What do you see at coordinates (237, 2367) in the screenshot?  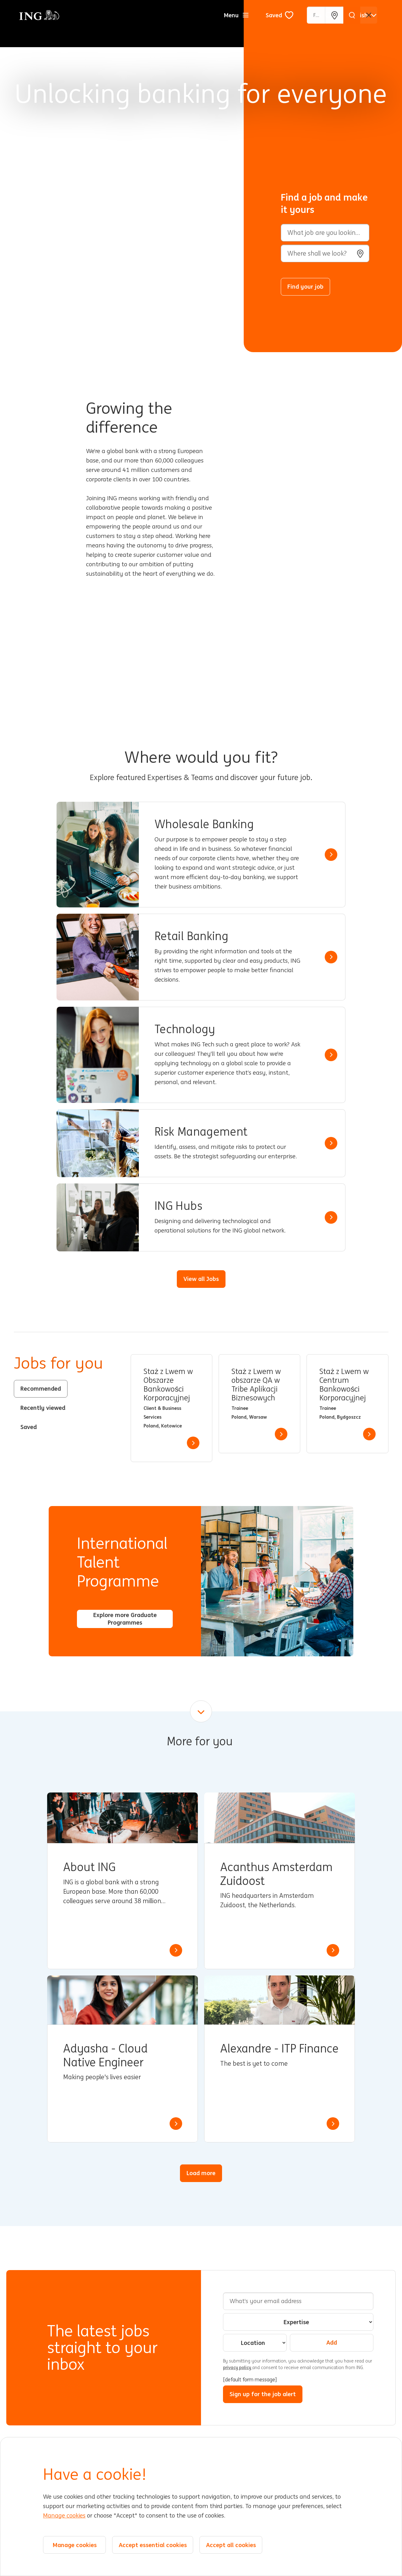 I see `privacy policy` at bounding box center [237, 2367].